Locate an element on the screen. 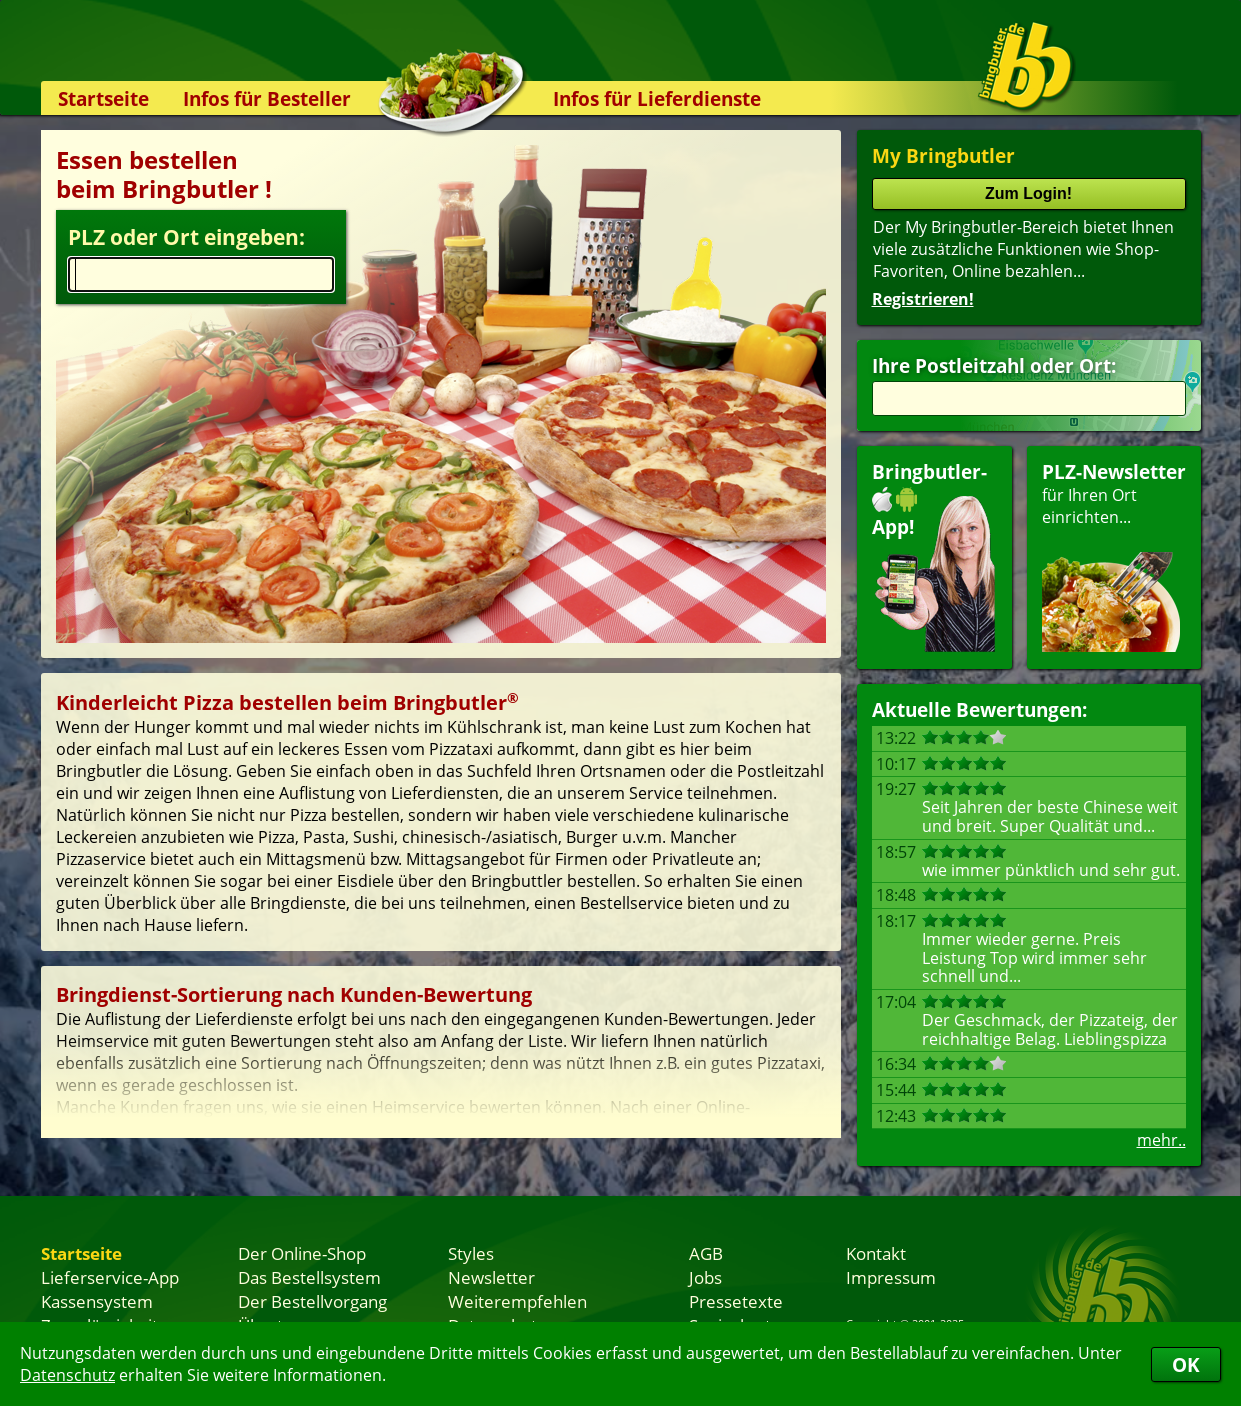 The image size is (1241, 1406). Infos für Besteller is located at coordinates (267, 98).